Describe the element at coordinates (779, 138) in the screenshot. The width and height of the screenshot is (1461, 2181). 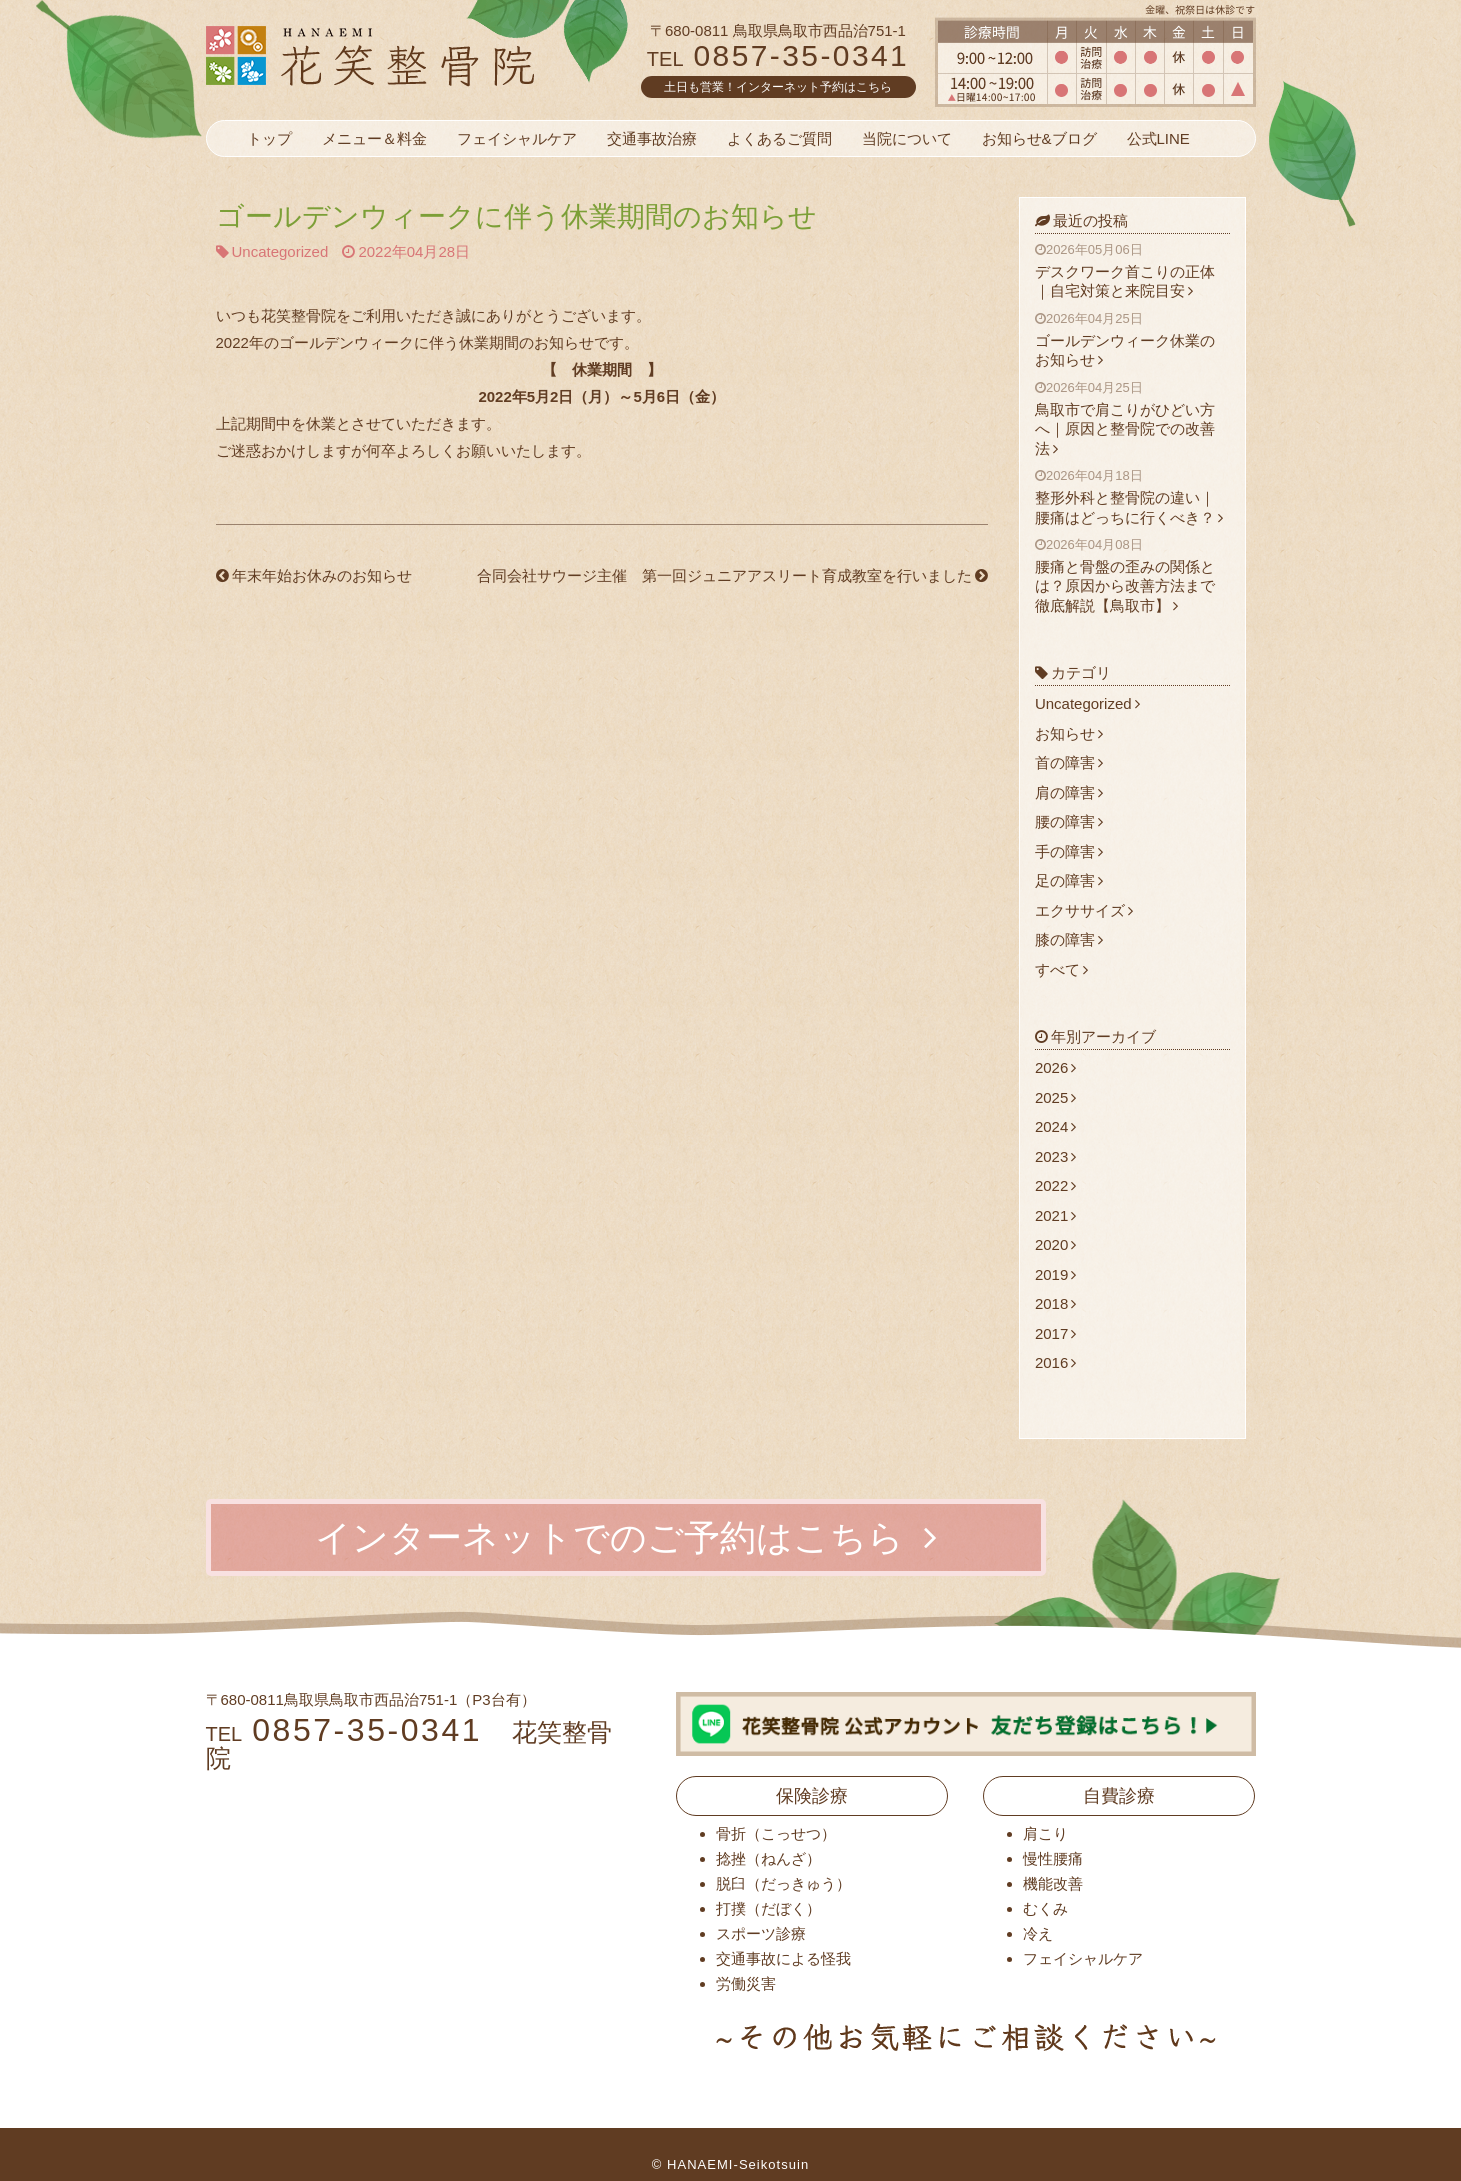
I see `よくあるご質問` at that location.